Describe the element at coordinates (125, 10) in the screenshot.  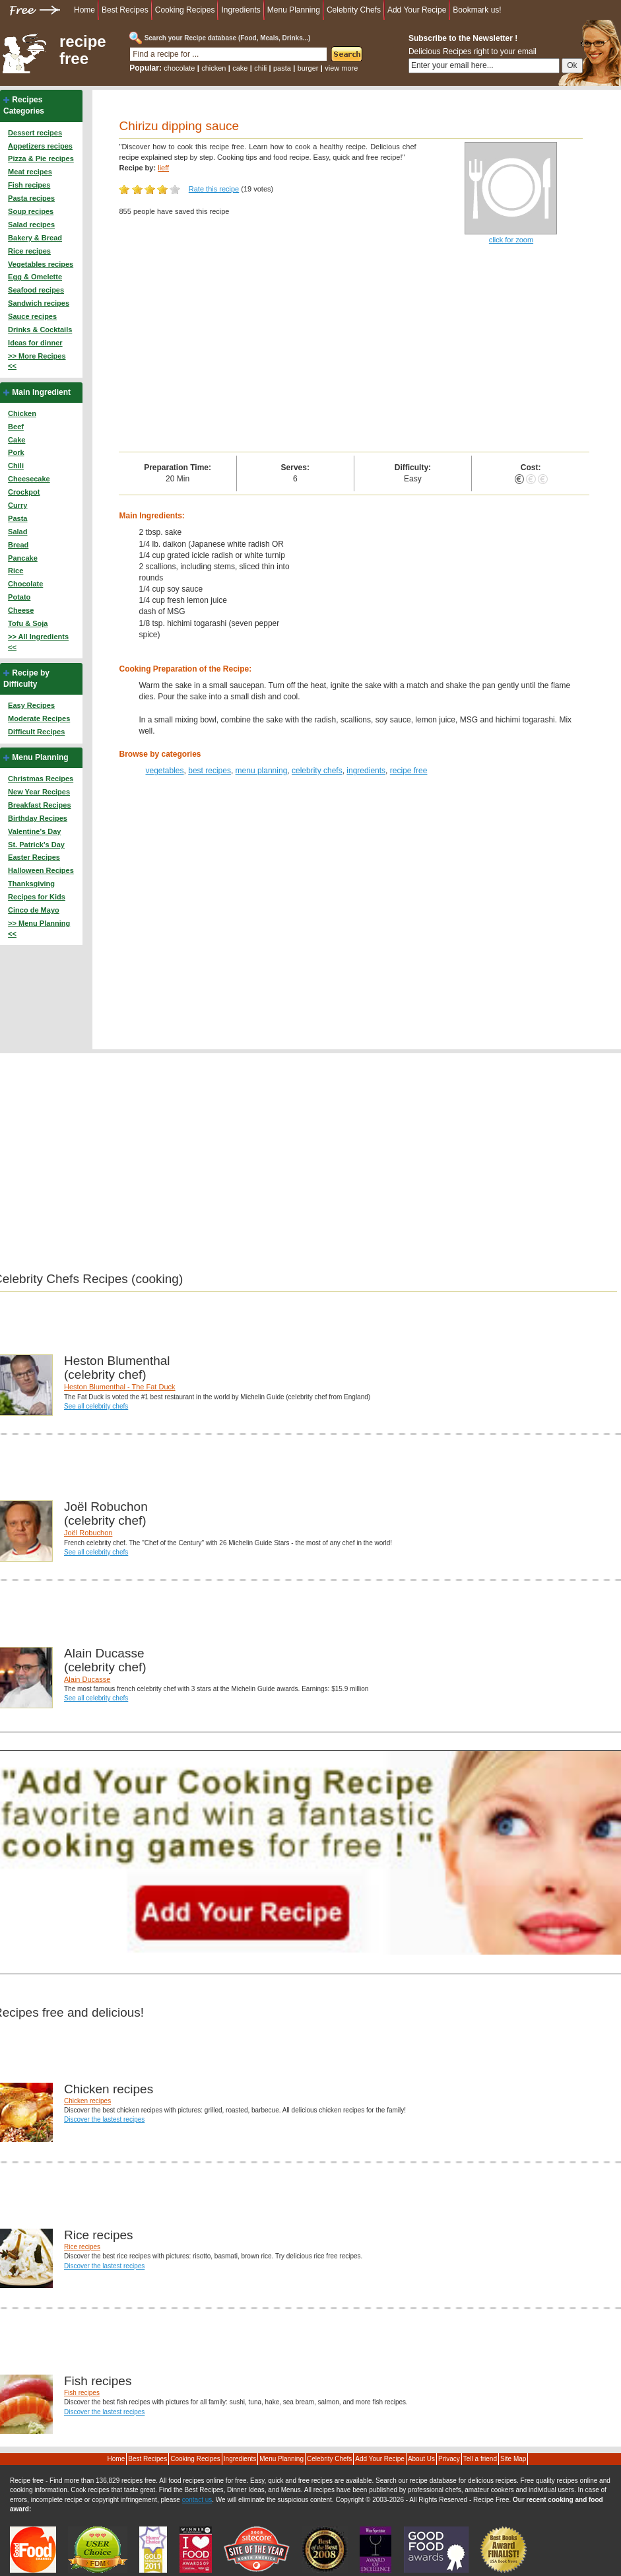
I see `Best Recipes` at that location.